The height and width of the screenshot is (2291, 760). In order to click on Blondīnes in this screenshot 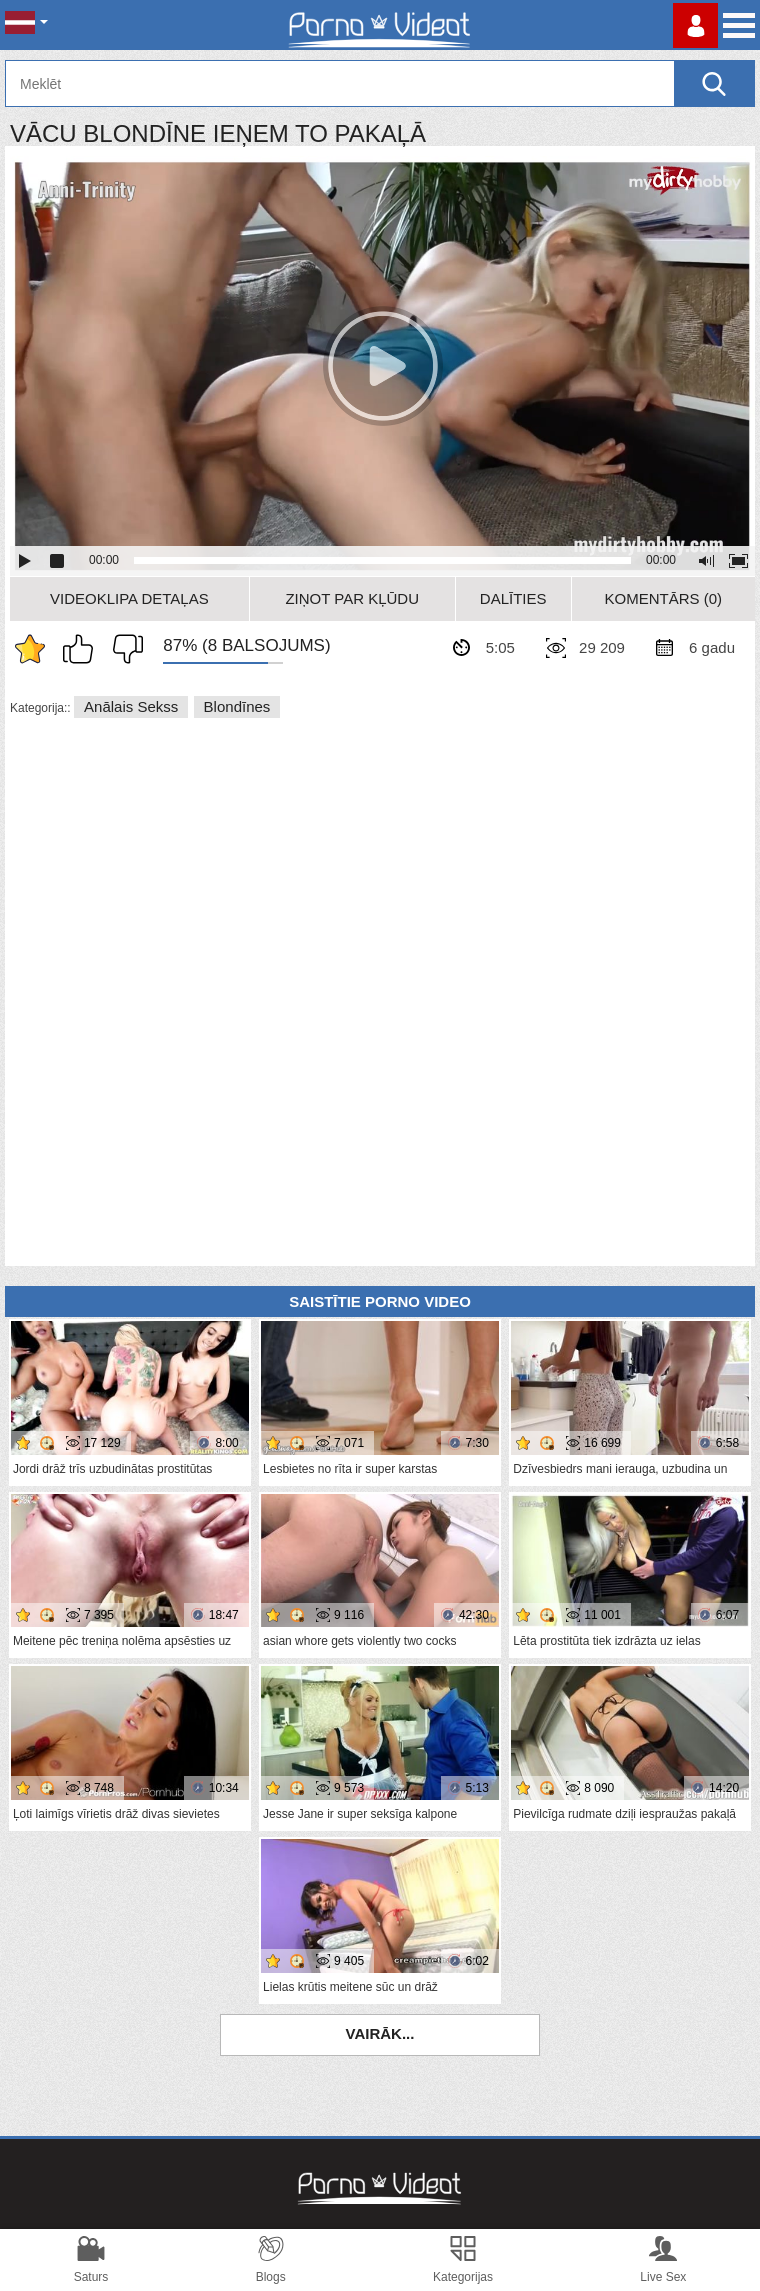, I will do `click(237, 706)`.